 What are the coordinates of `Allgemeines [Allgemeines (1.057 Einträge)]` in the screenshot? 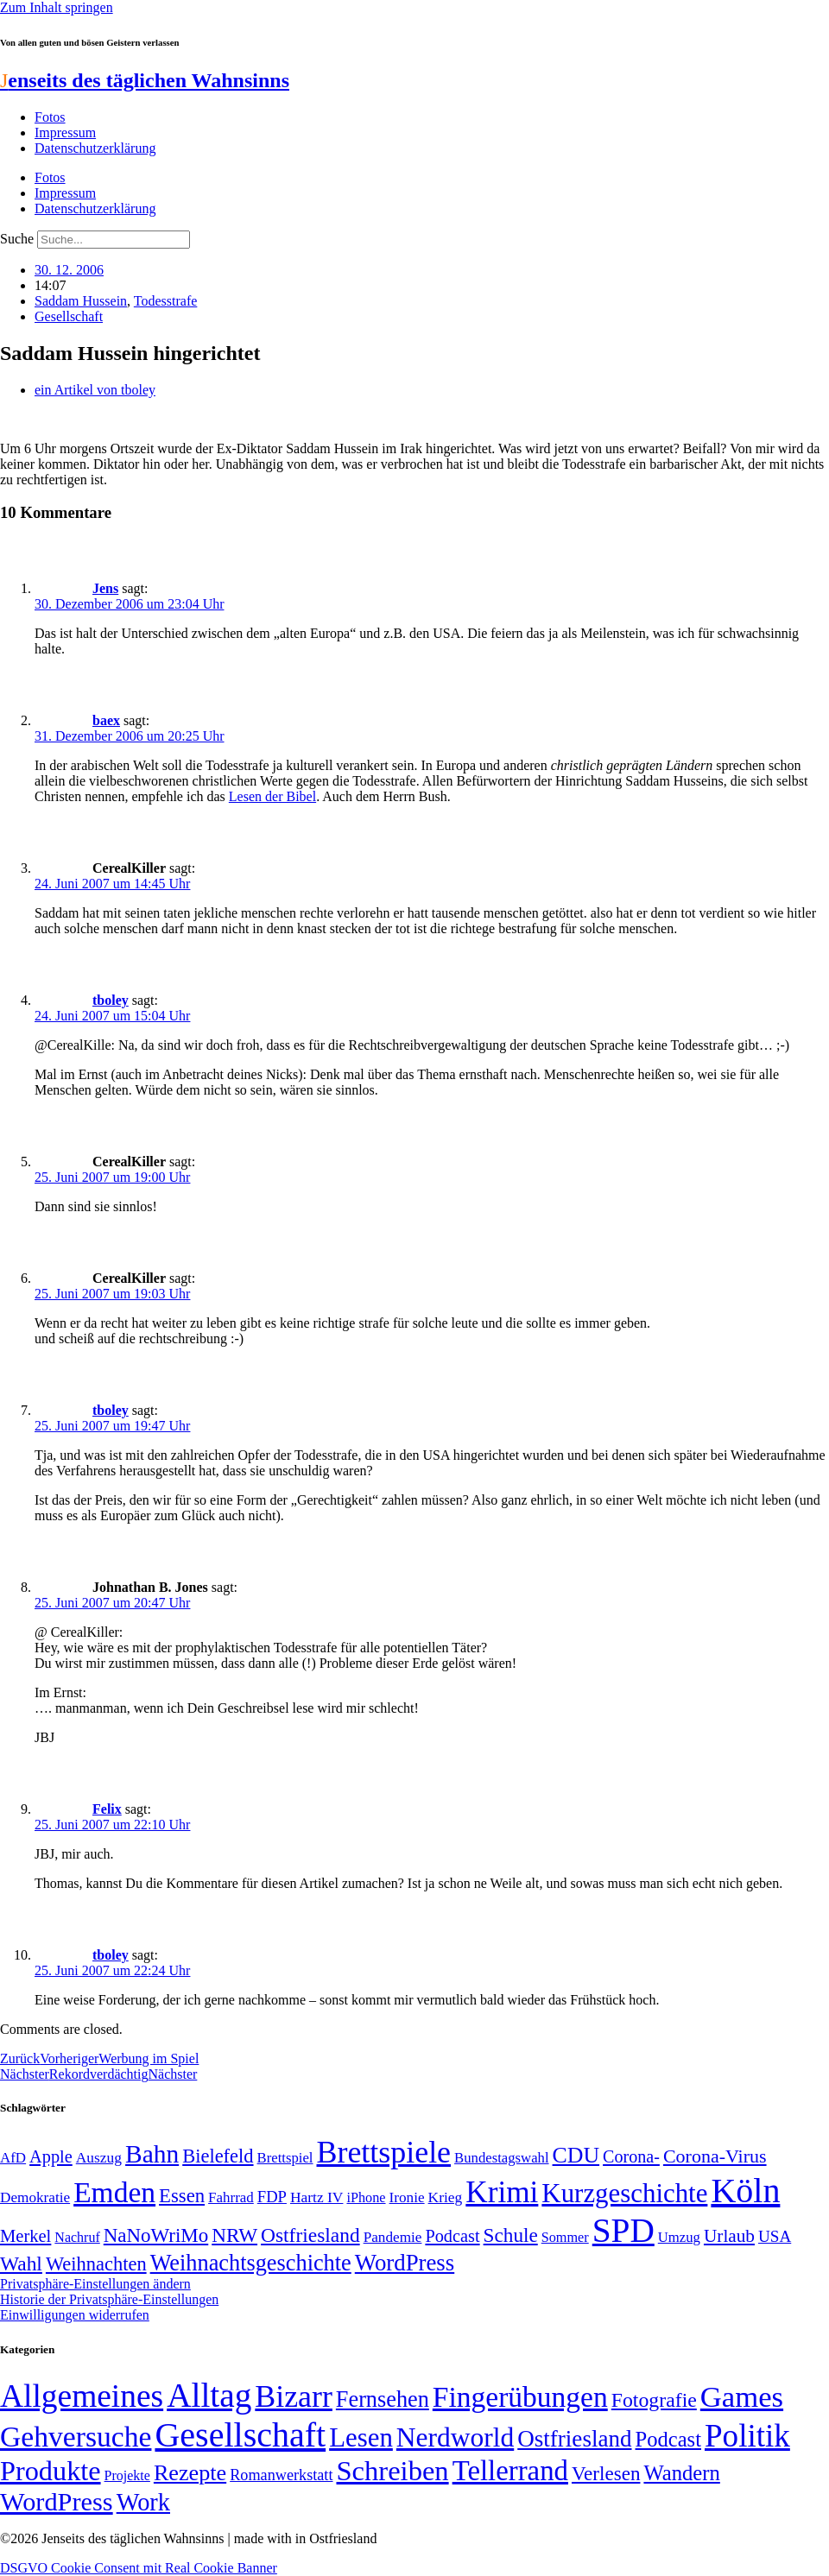 It's located at (81, 2396).